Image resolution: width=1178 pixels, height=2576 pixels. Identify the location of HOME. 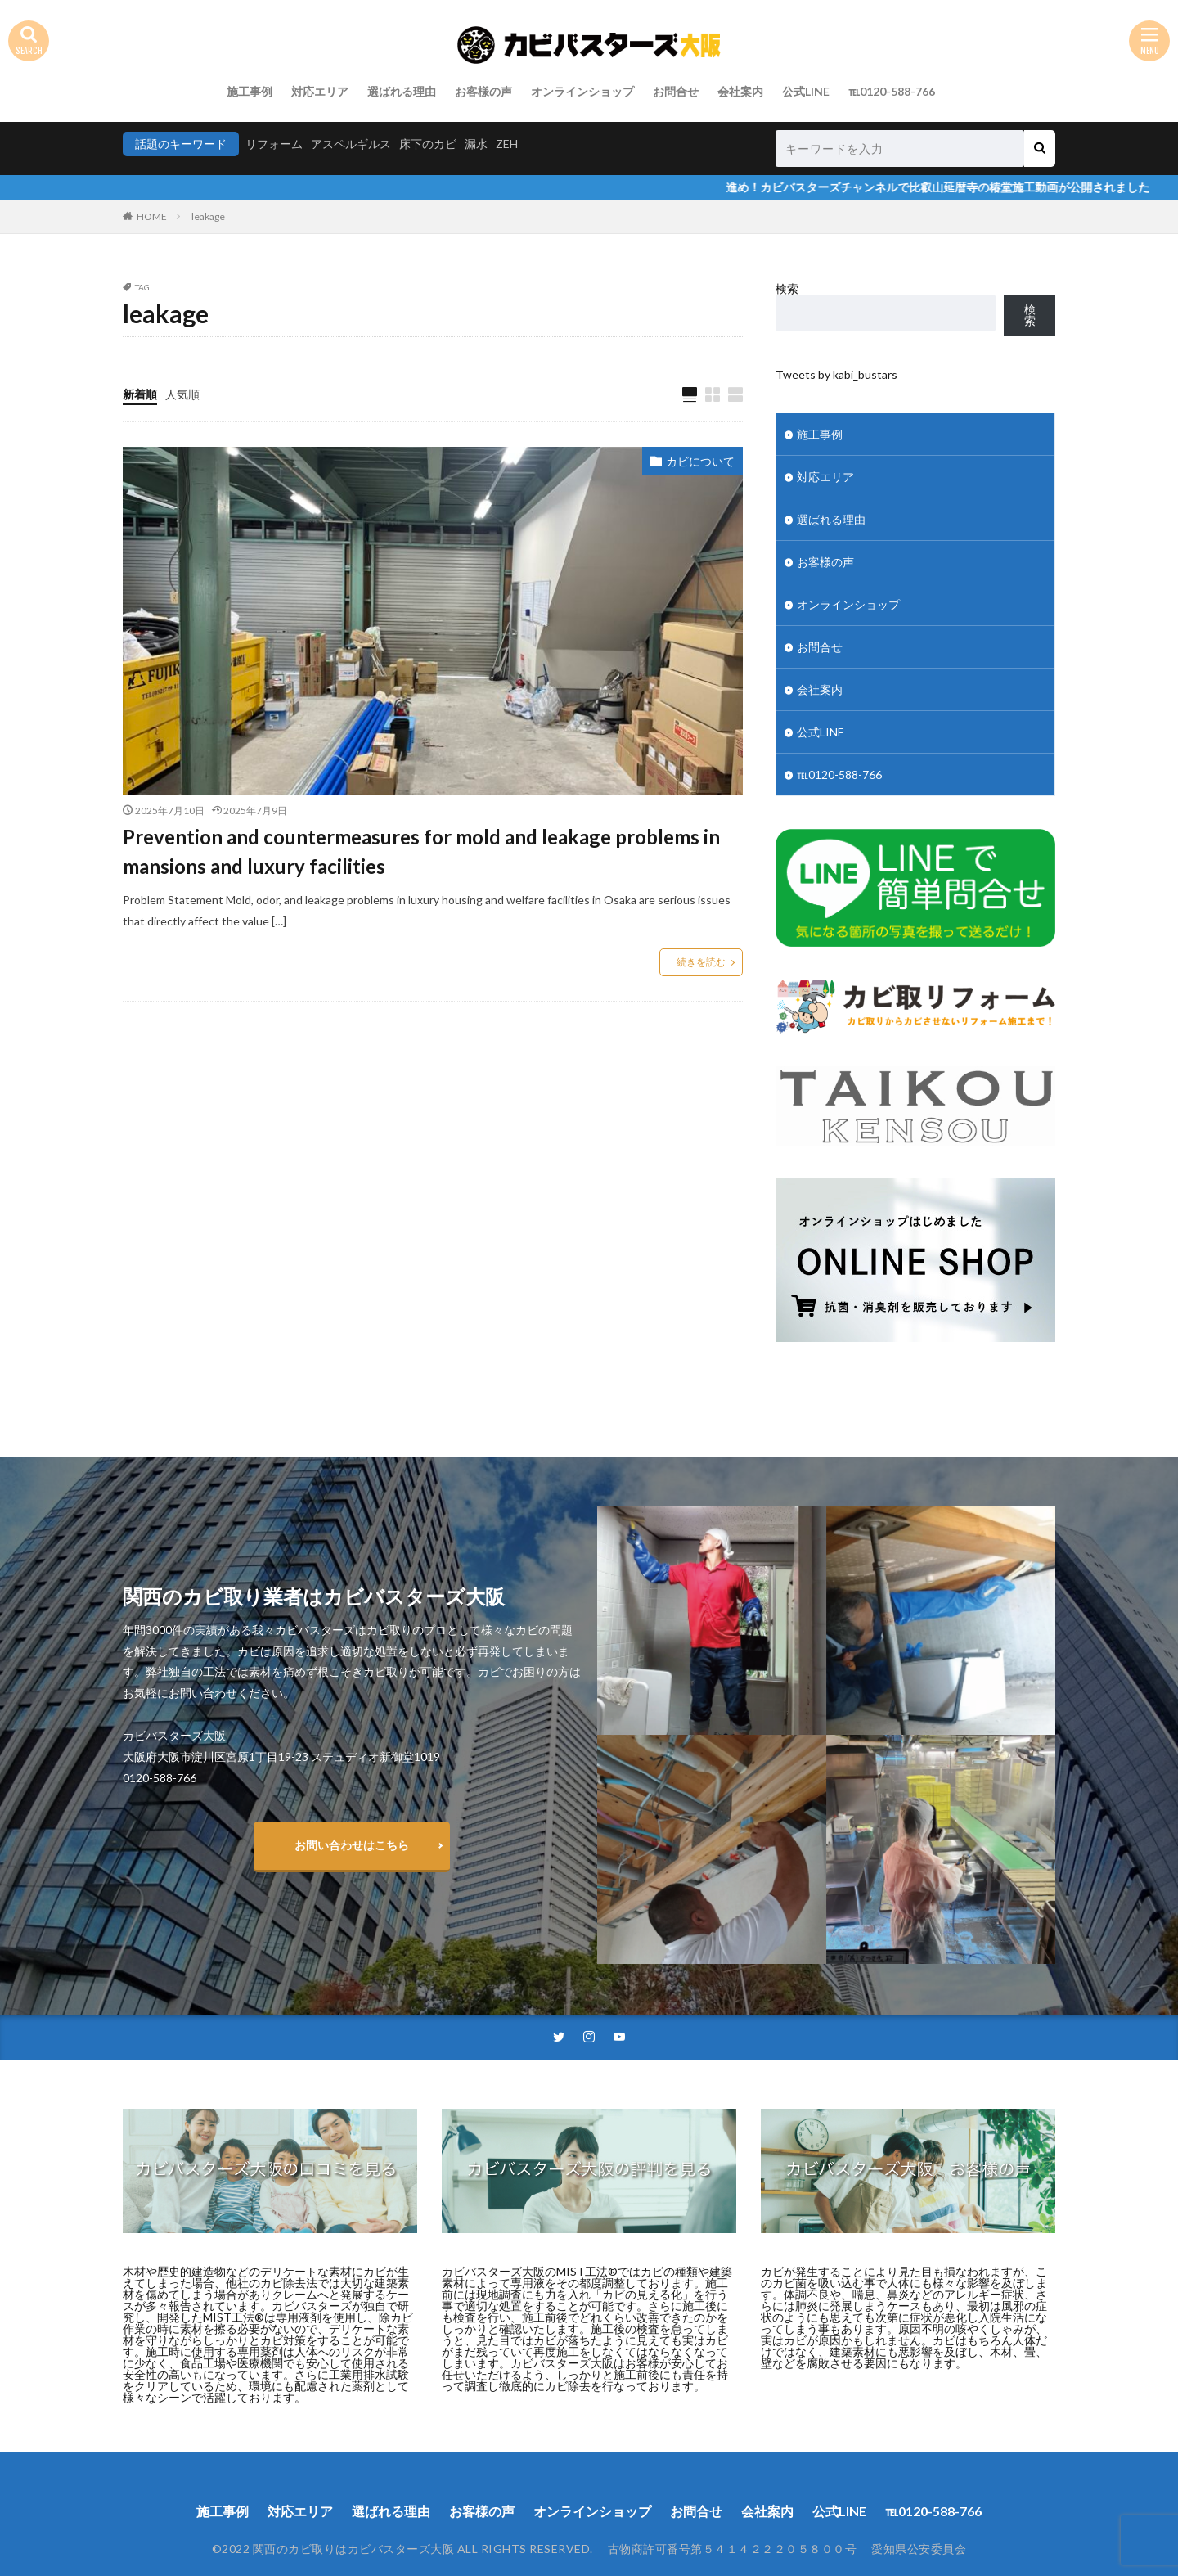
(152, 216).